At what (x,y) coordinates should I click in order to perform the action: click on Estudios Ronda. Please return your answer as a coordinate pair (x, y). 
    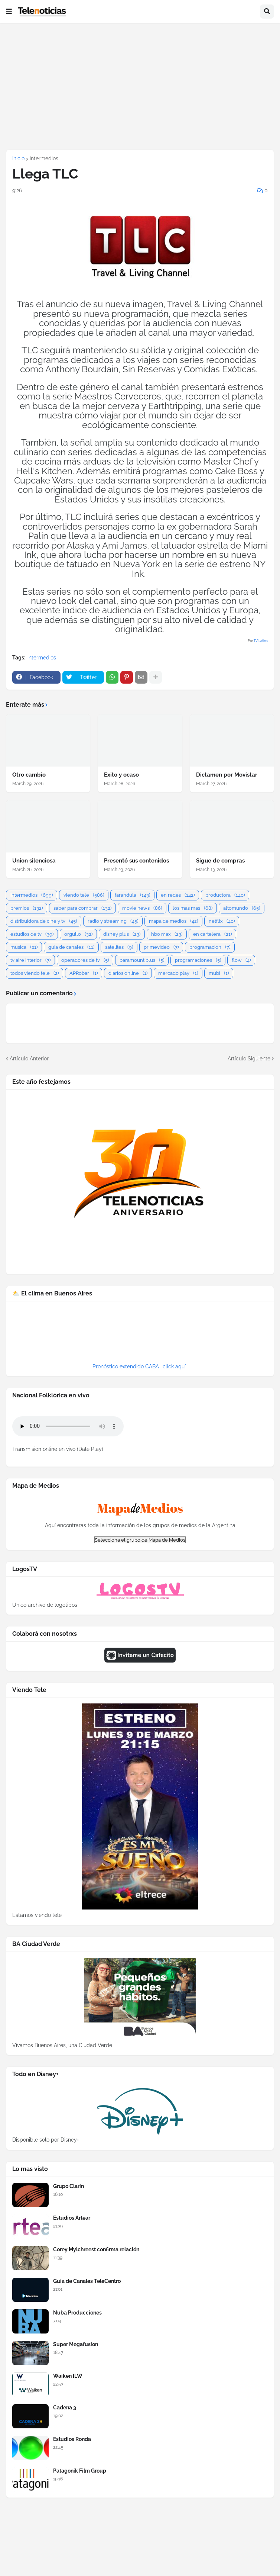
    Looking at the image, I should click on (72, 2439).